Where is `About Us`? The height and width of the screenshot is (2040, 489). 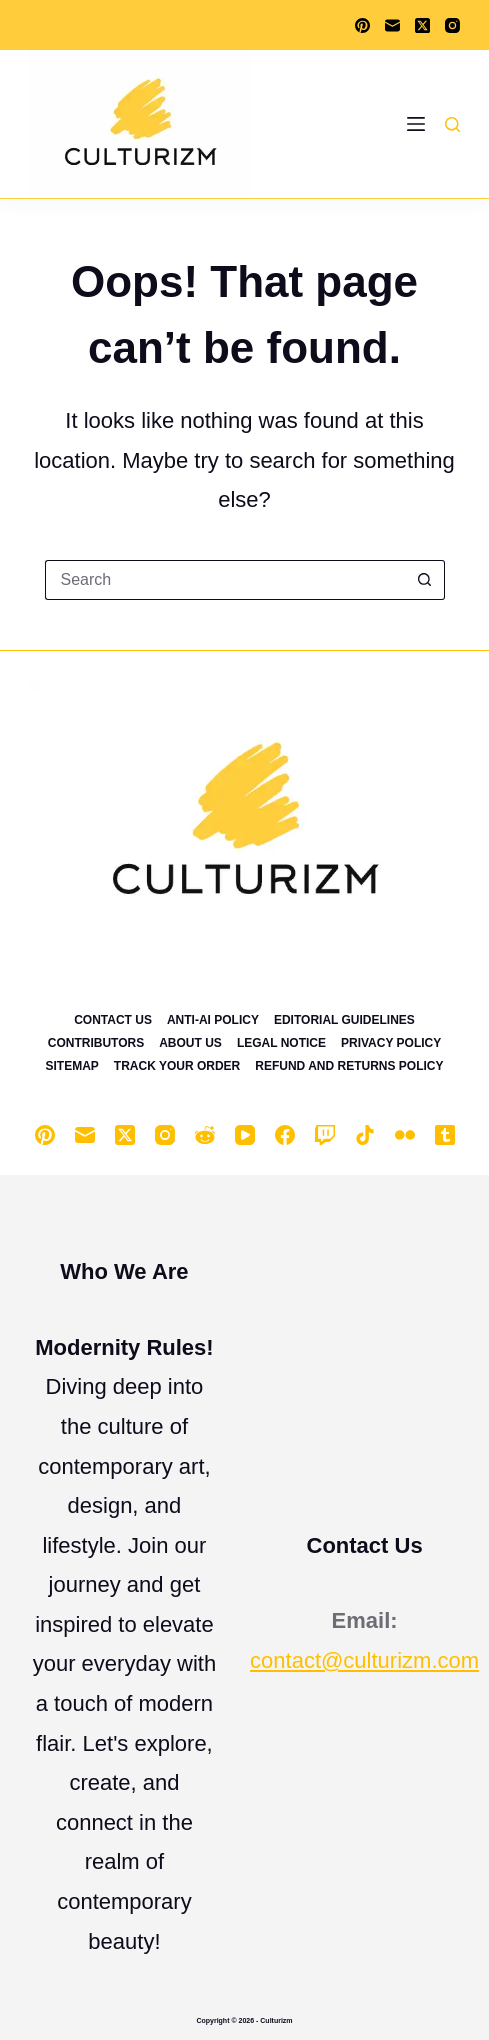
About Us is located at coordinates (190, 1043).